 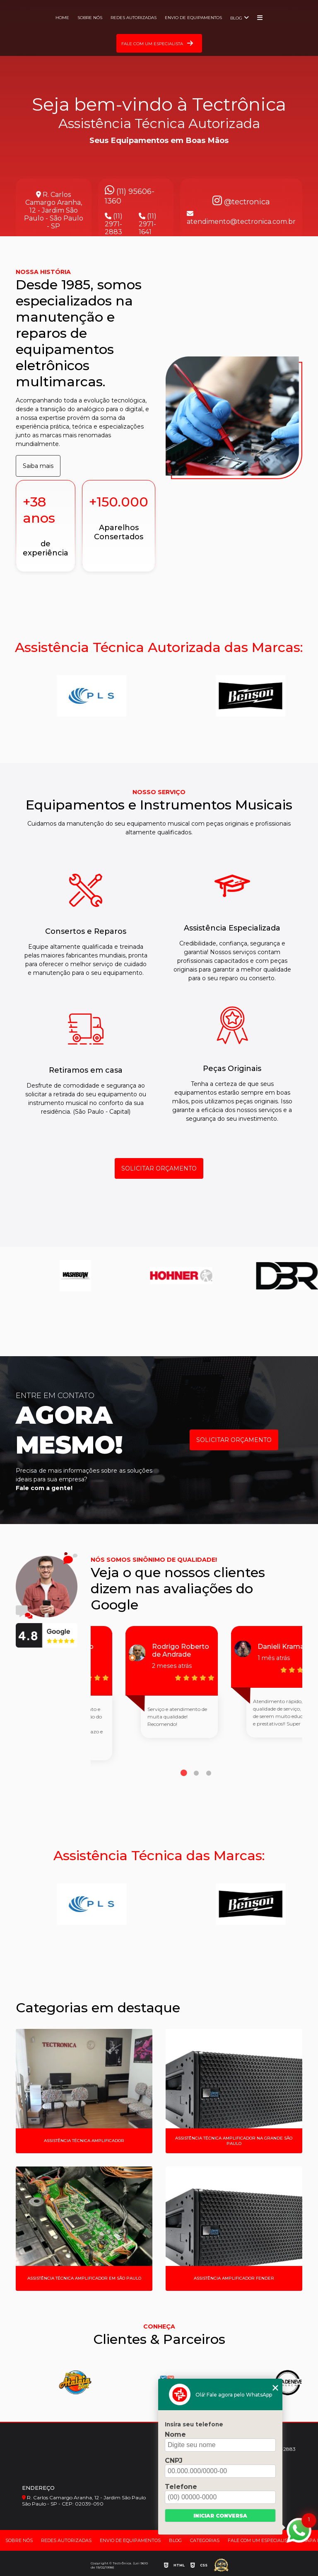 I want to click on (11) 95606-1360, so click(x=129, y=195).